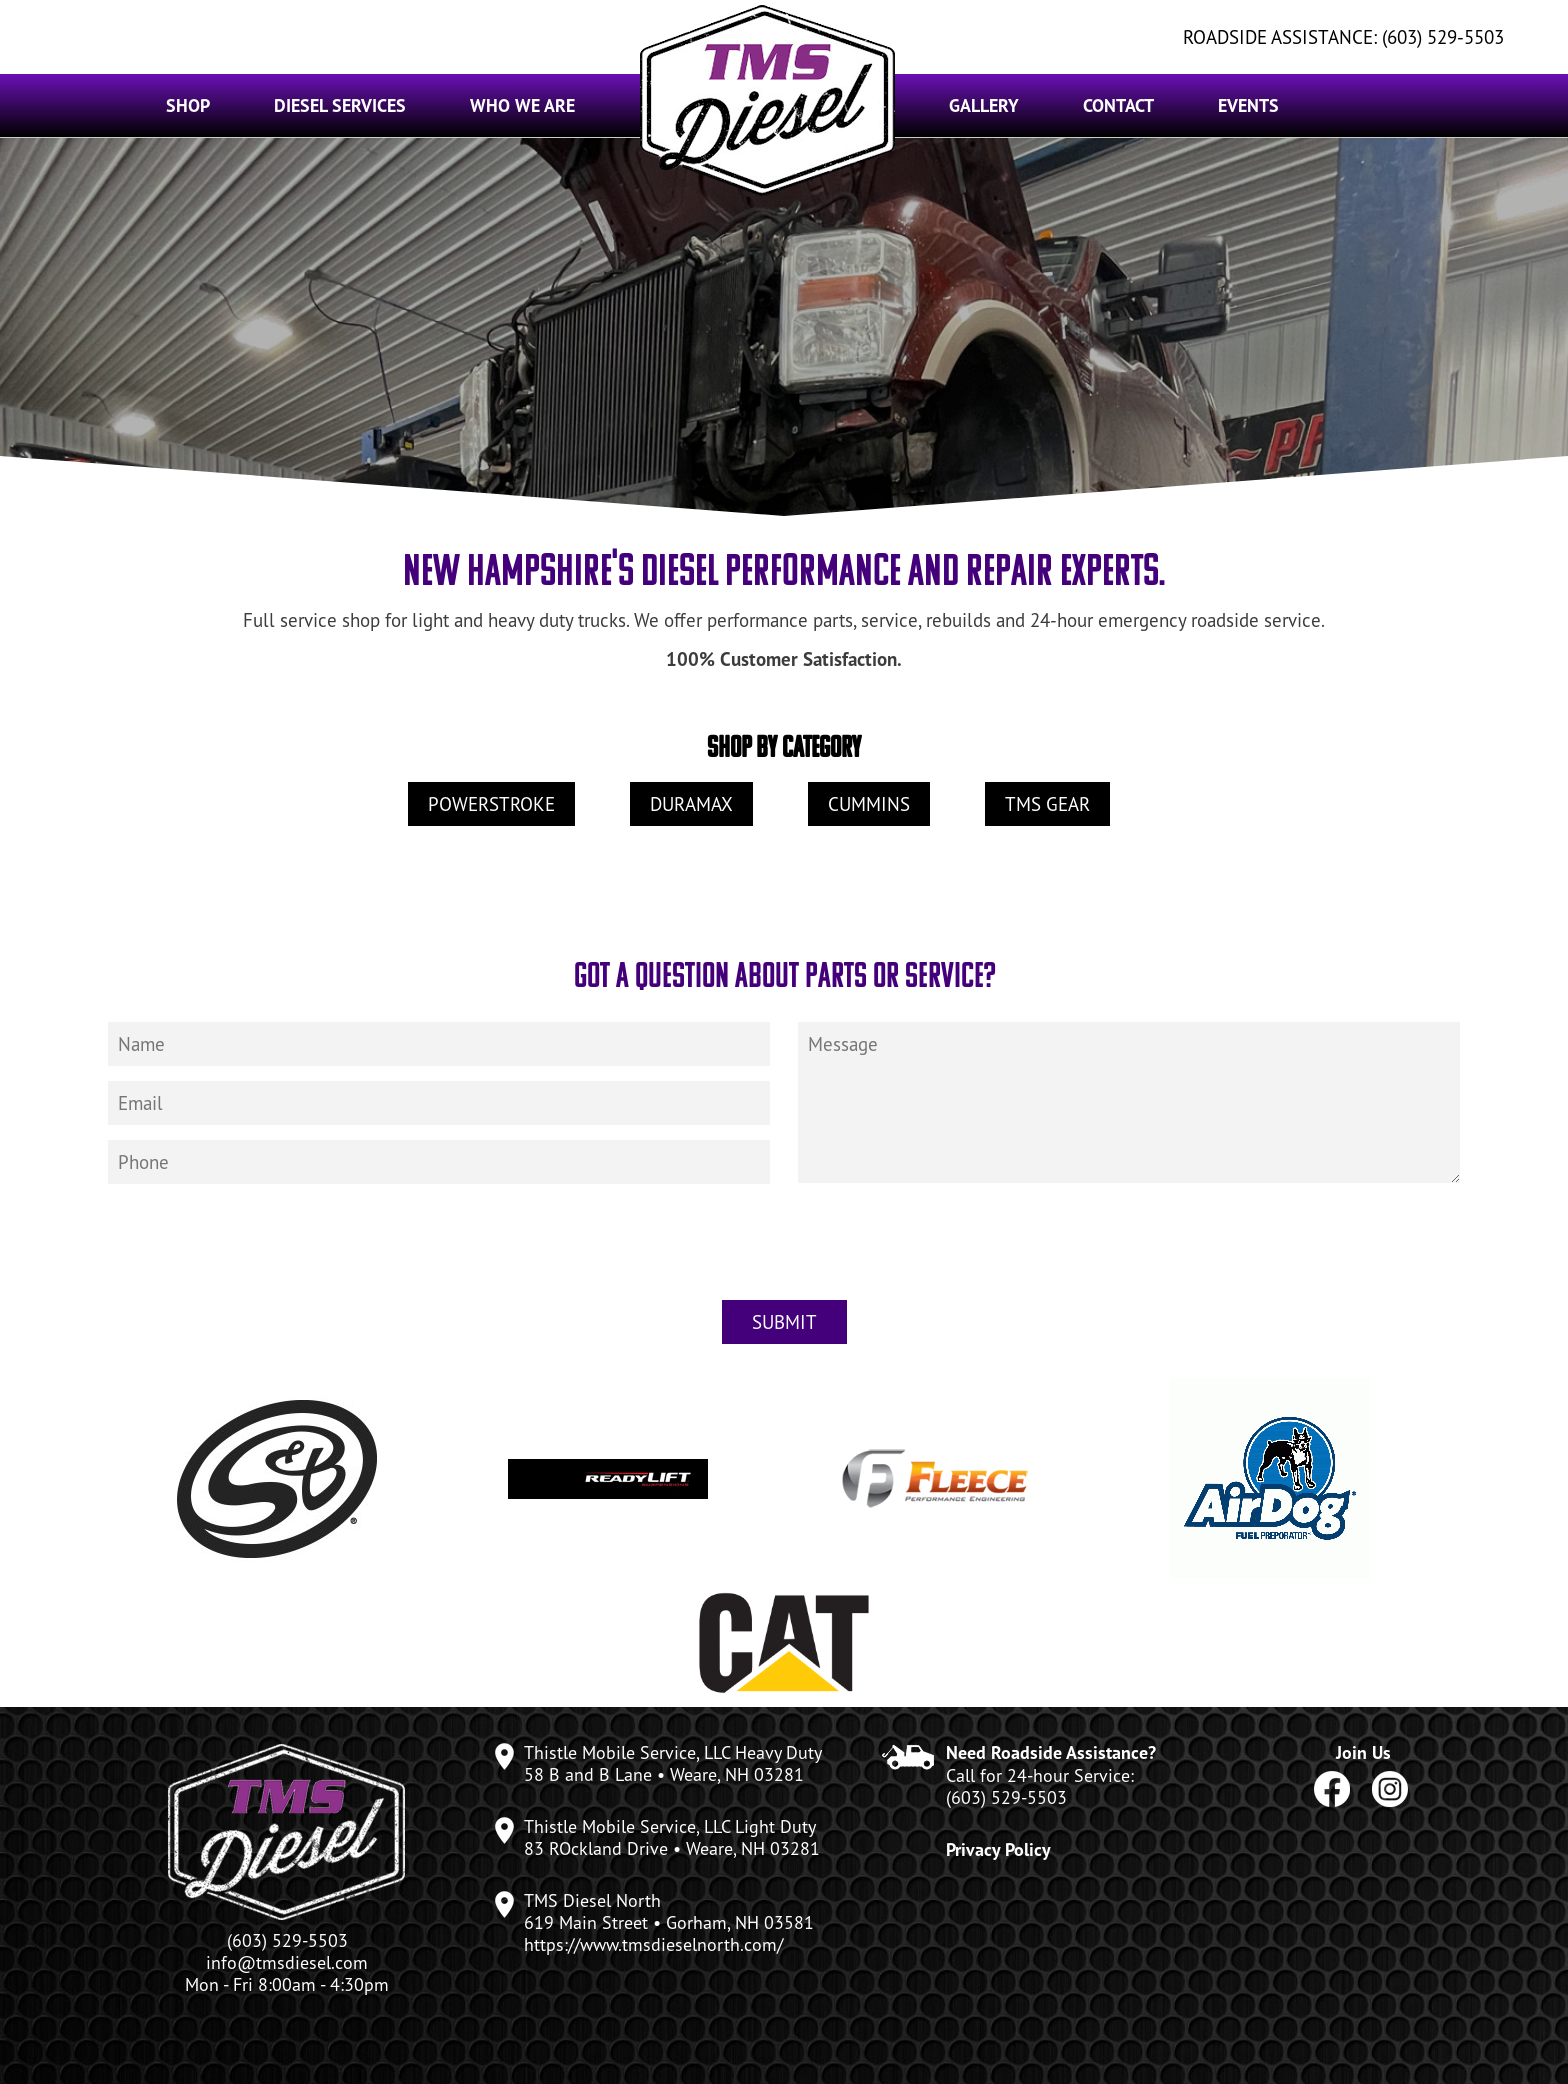 Image resolution: width=1568 pixels, height=2084 pixels. What do you see at coordinates (1343, 37) in the screenshot?
I see `ROADSIDE ASSISTANCE: (603) 529-5503` at bounding box center [1343, 37].